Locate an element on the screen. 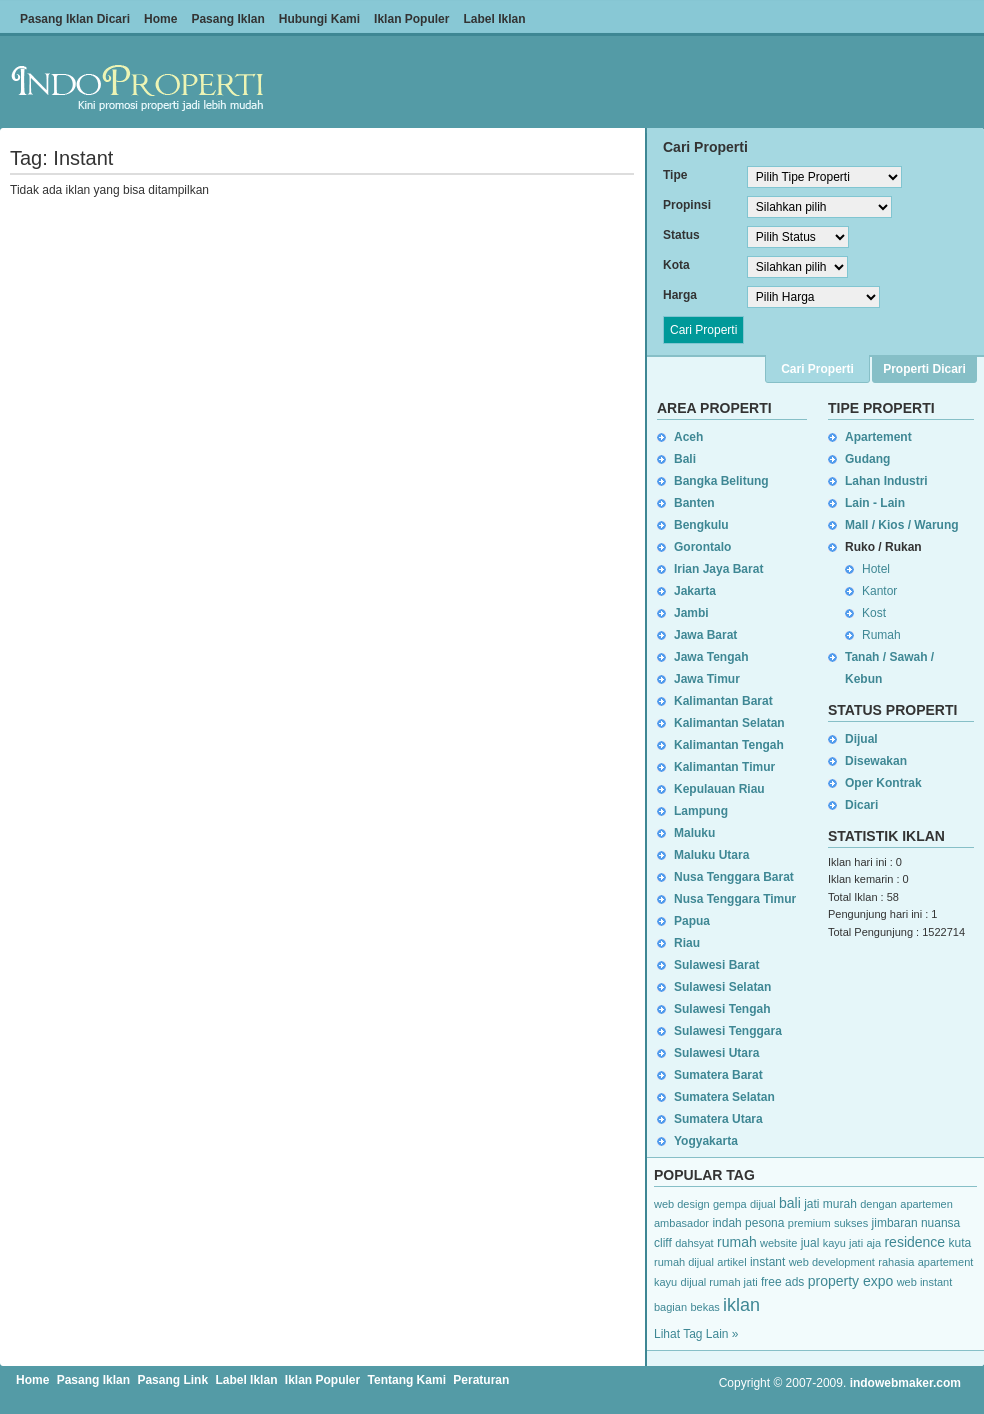 This screenshot has height=1414, width=984. Dicari is located at coordinates (861, 805).